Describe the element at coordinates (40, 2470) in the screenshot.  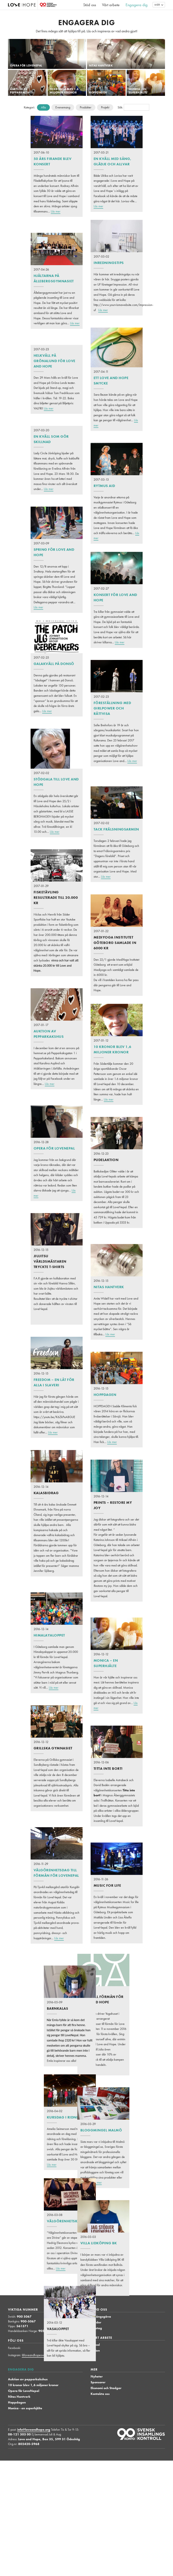
I see `@loveandhopesweden` at that location.